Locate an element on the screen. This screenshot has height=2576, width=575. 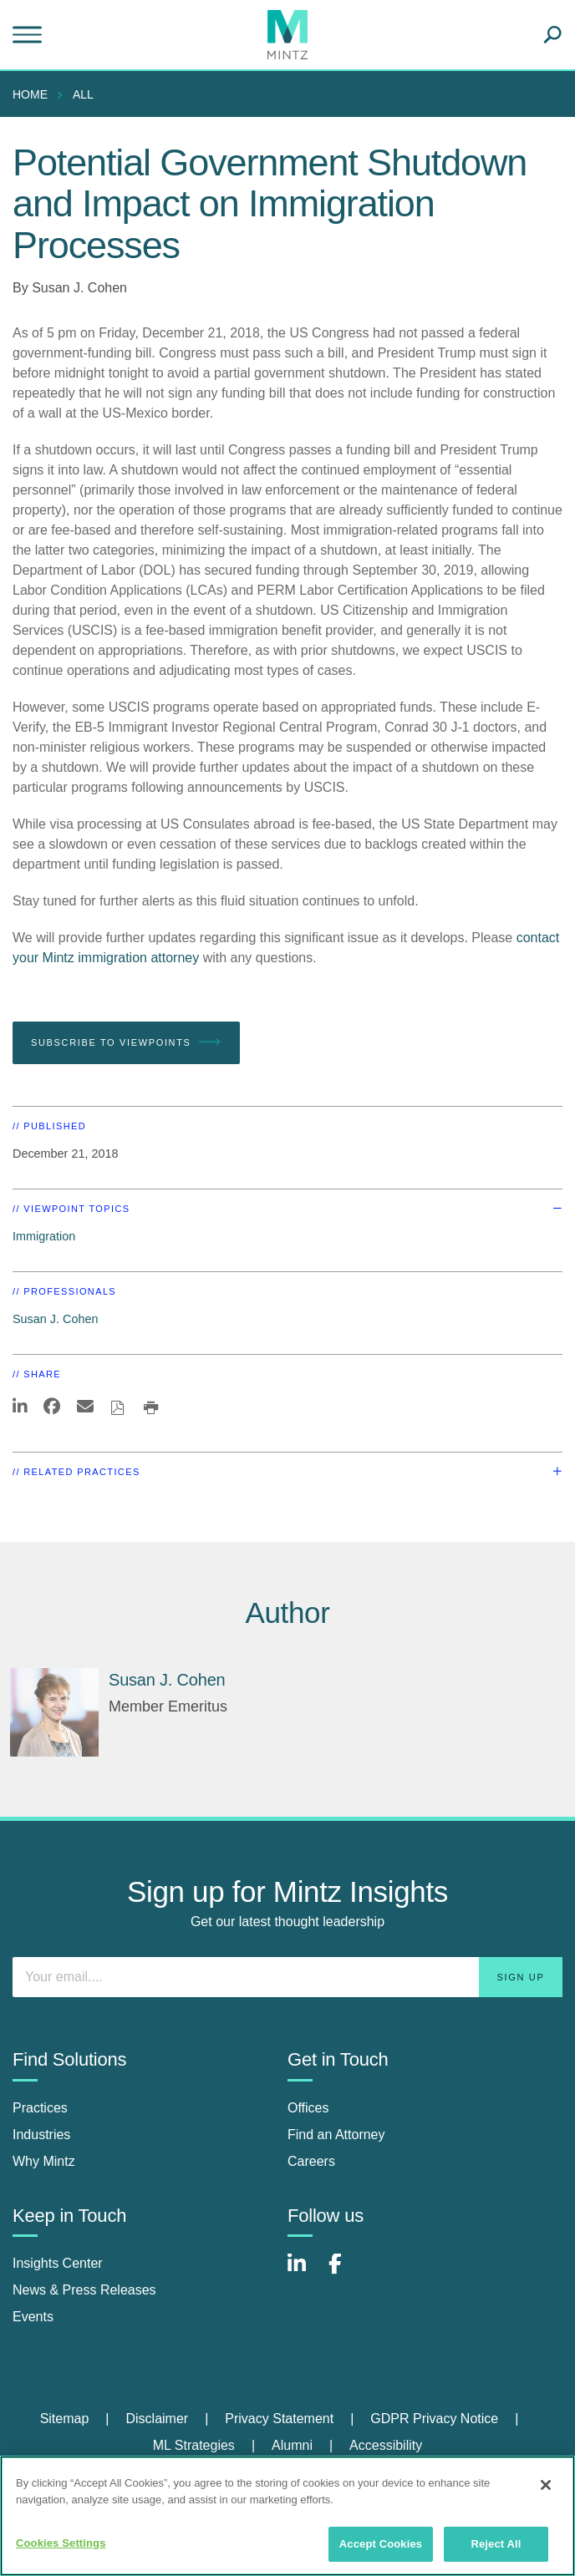
Why Mintz [why mintz] is located at coordinates (44, 2161).